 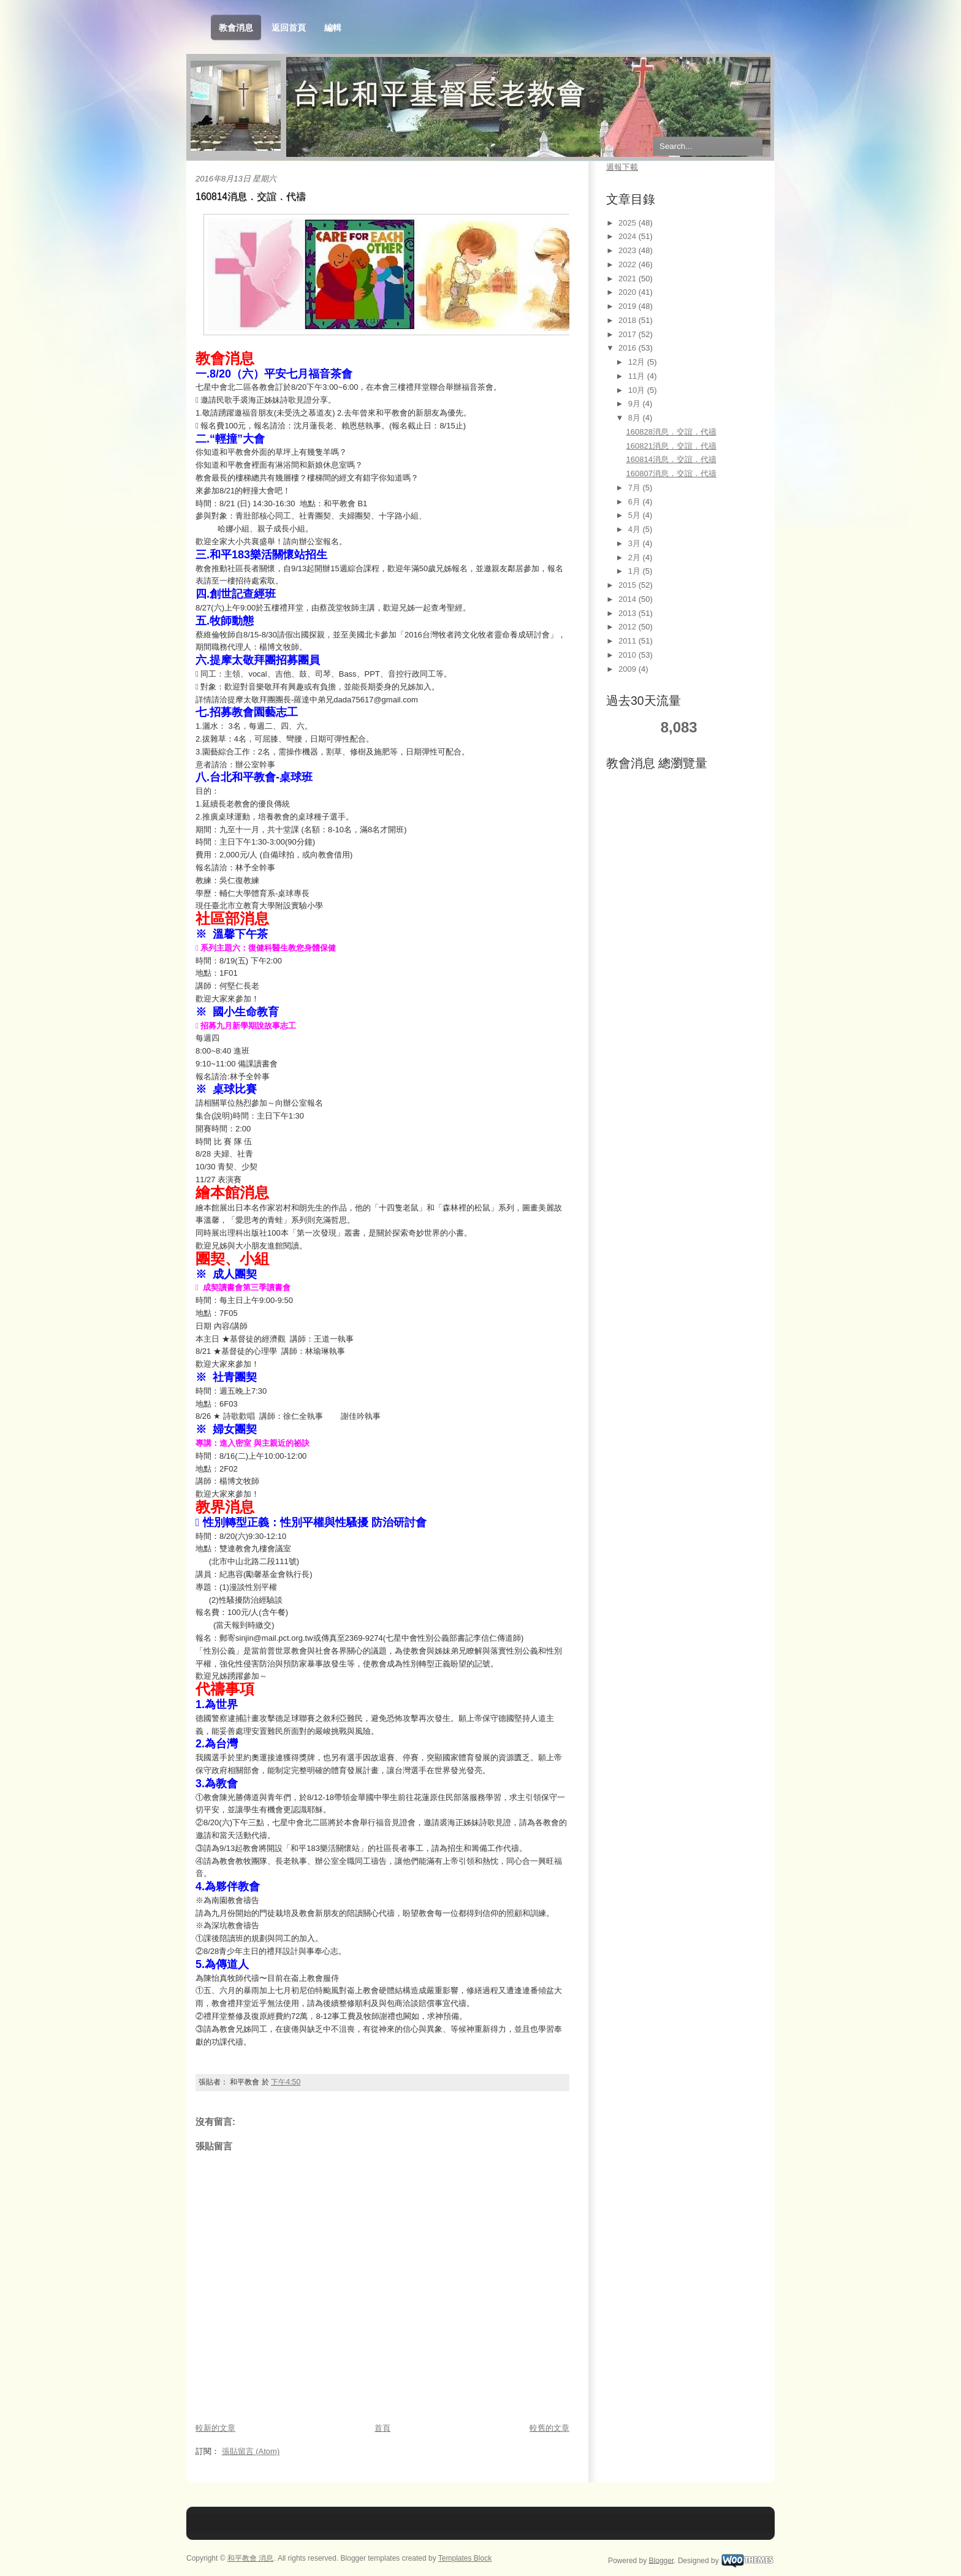 What do you see at coordinates (637, 362) in the screenshot?
I see `12月` at bounding box center [637, 362].